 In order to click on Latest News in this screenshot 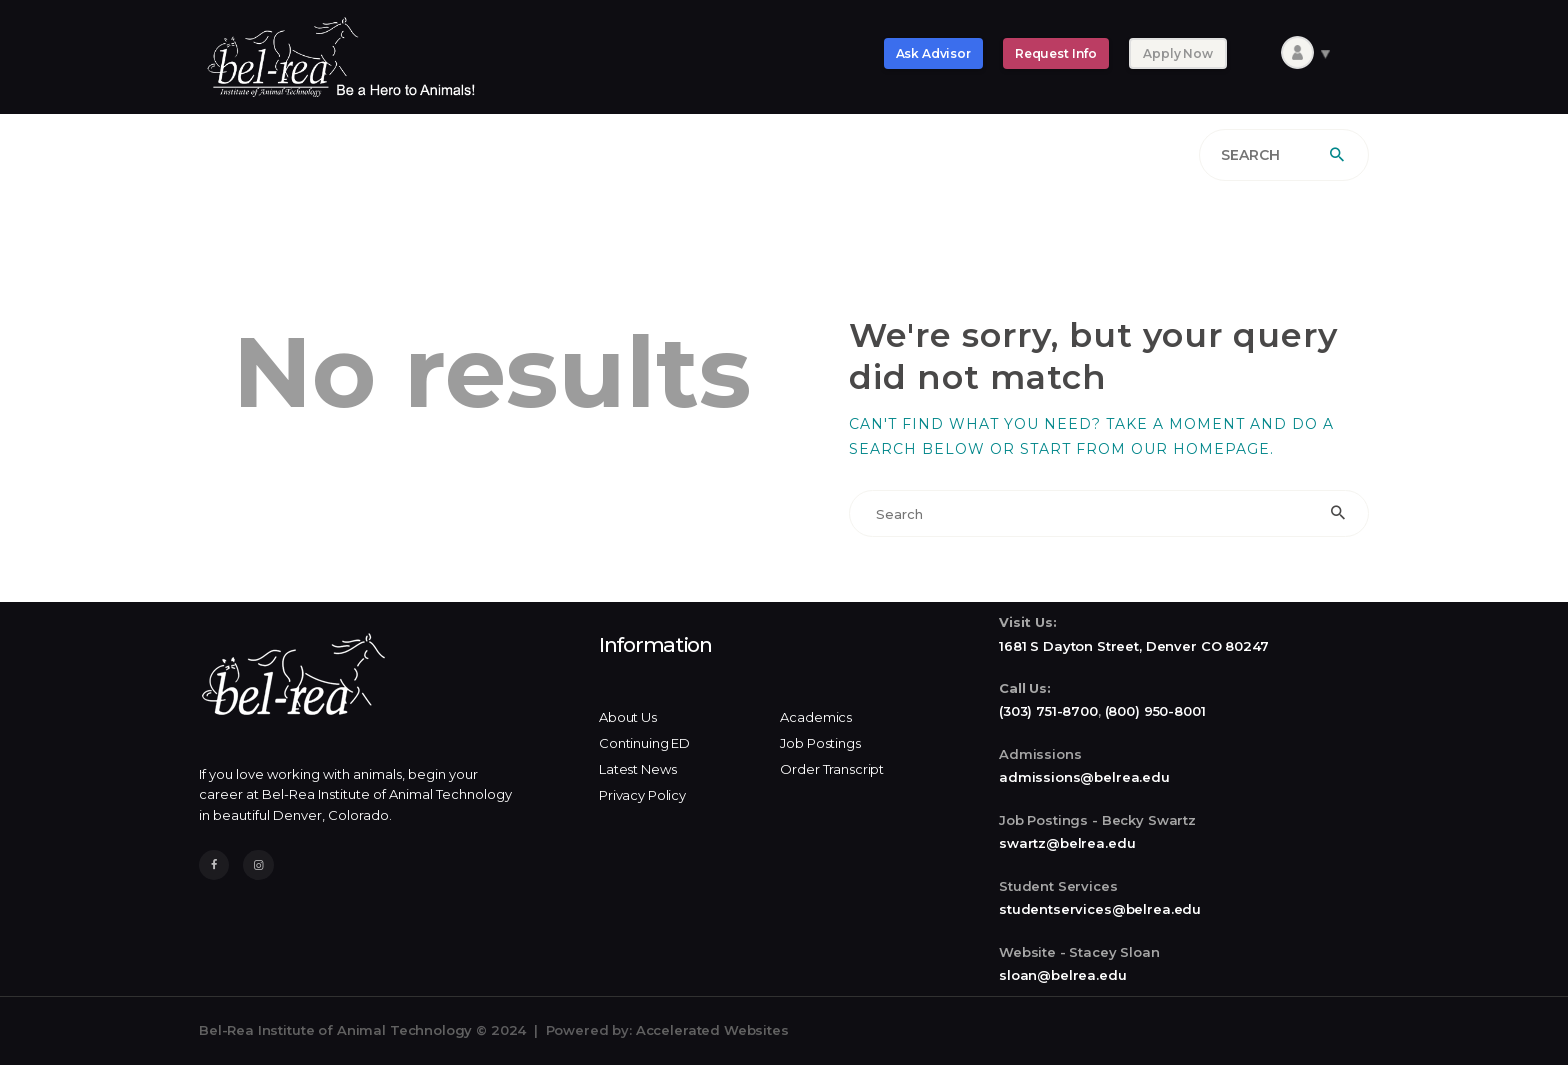, I will do `click(637, 769)`.